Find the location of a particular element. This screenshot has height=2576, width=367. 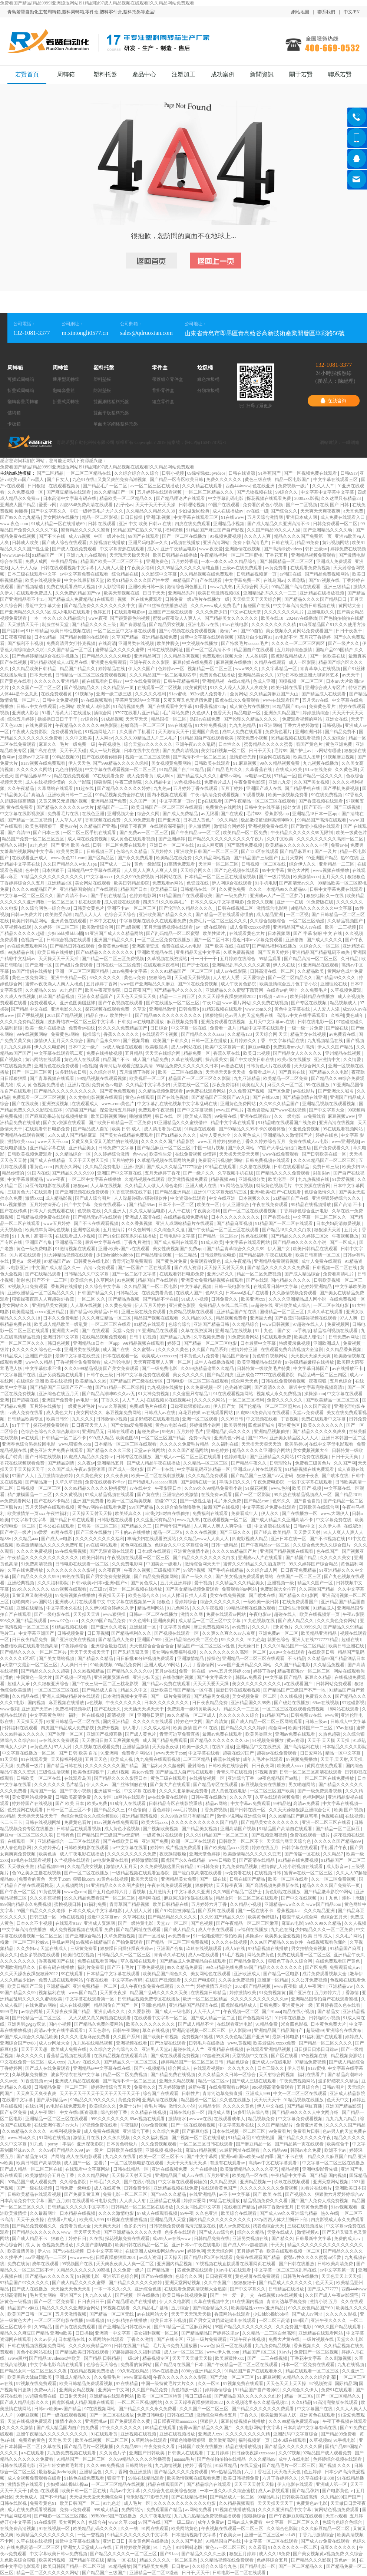

在线草 is located at coordinates (243, 946).